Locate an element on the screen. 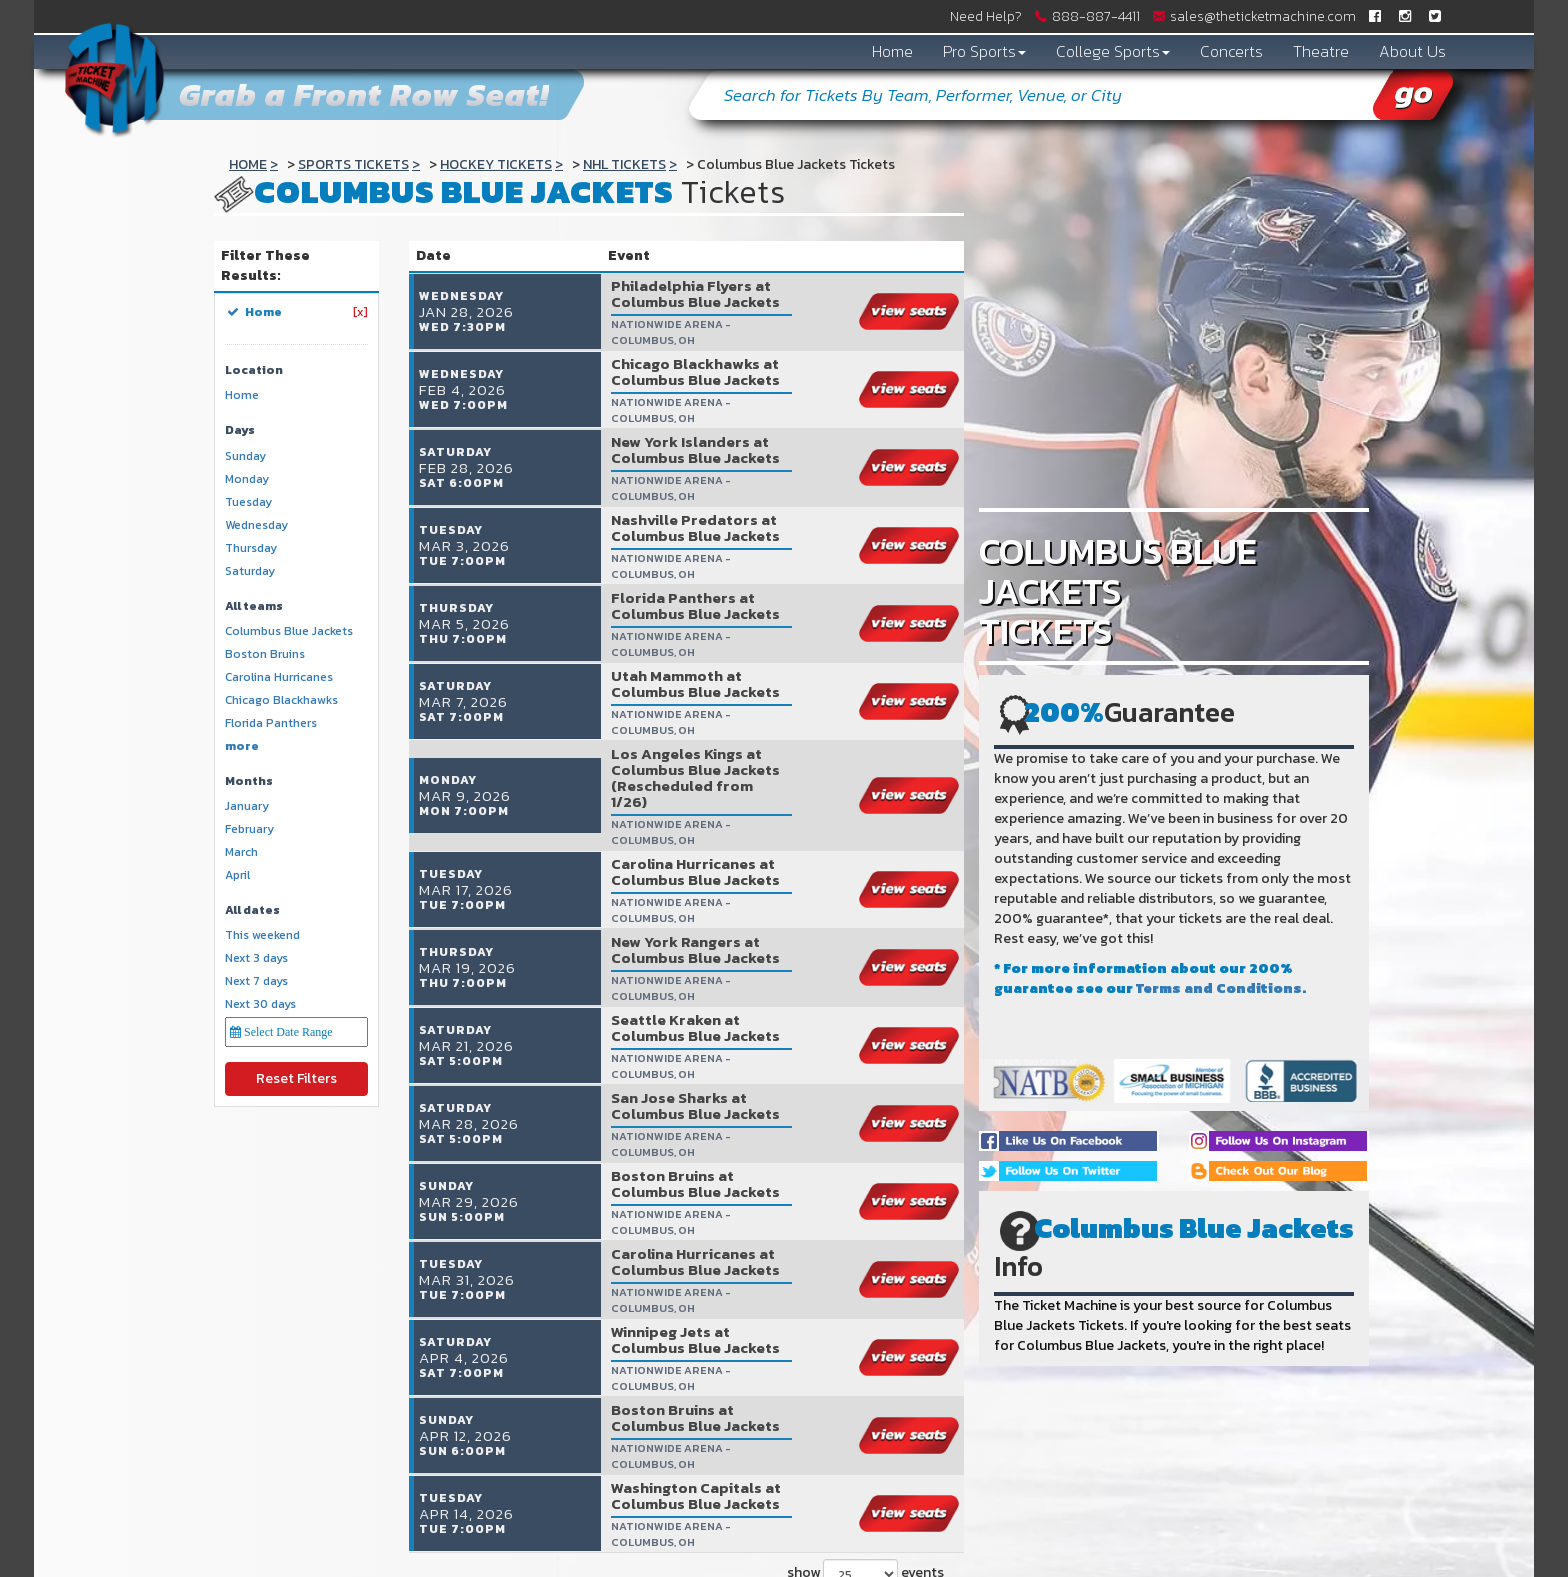 The image size is (1568, 1577). Sunday is located at coordinates (245, 456).